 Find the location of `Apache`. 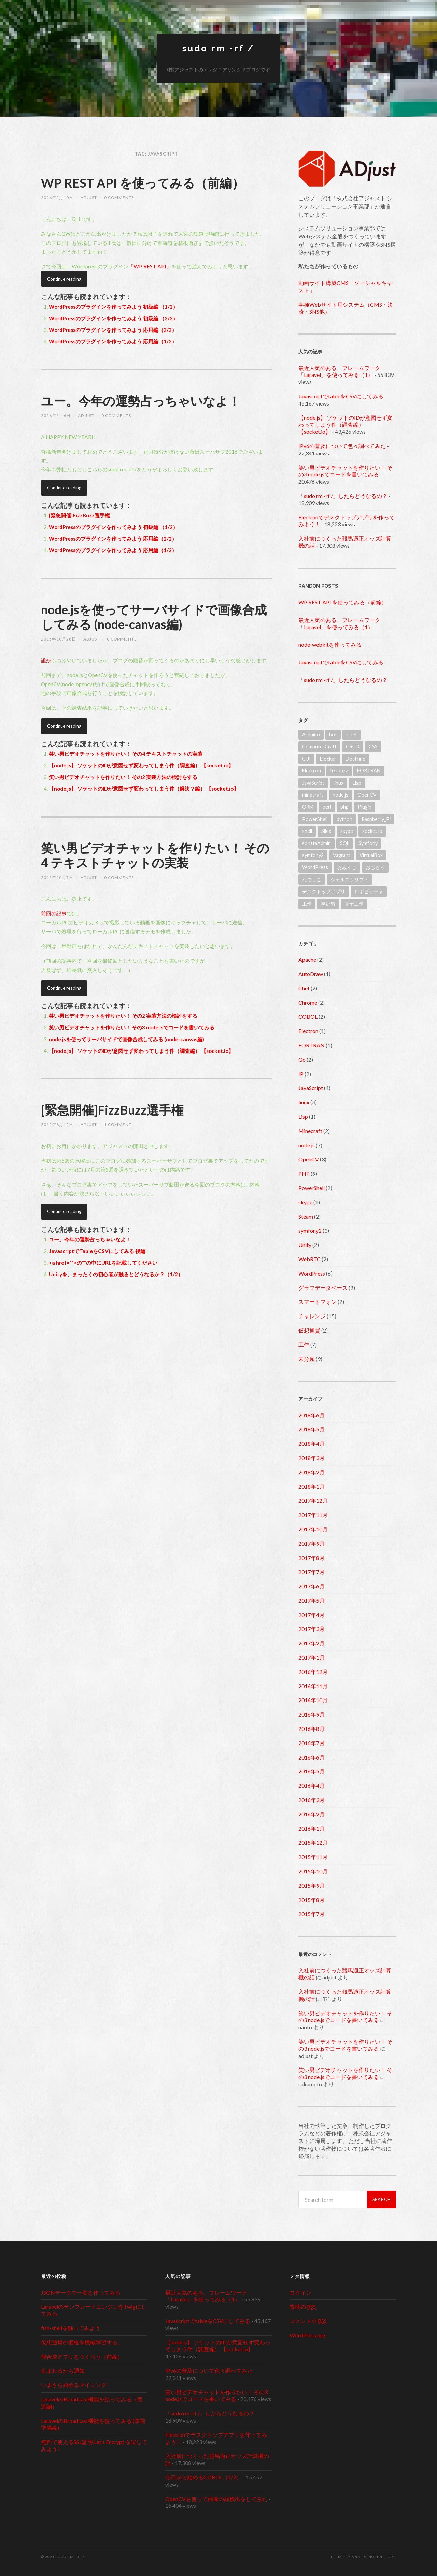

Apache is located at coordinates (307, 959).